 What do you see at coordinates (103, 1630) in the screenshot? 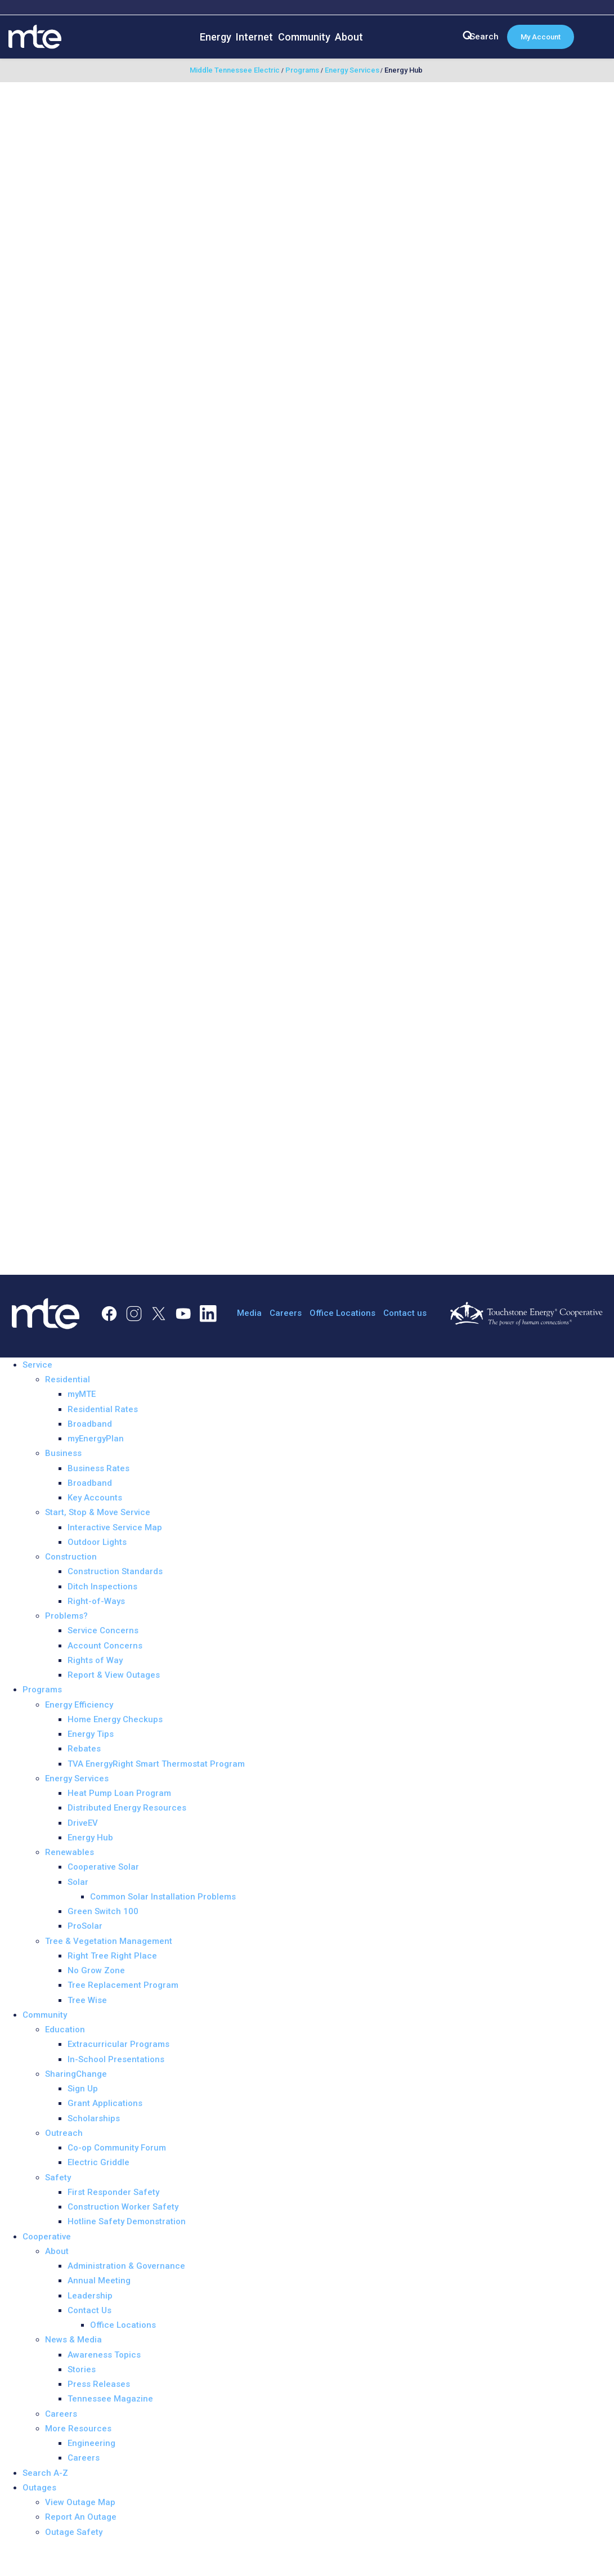
I see `Service Concerns` at bounding box center [103, 1630].